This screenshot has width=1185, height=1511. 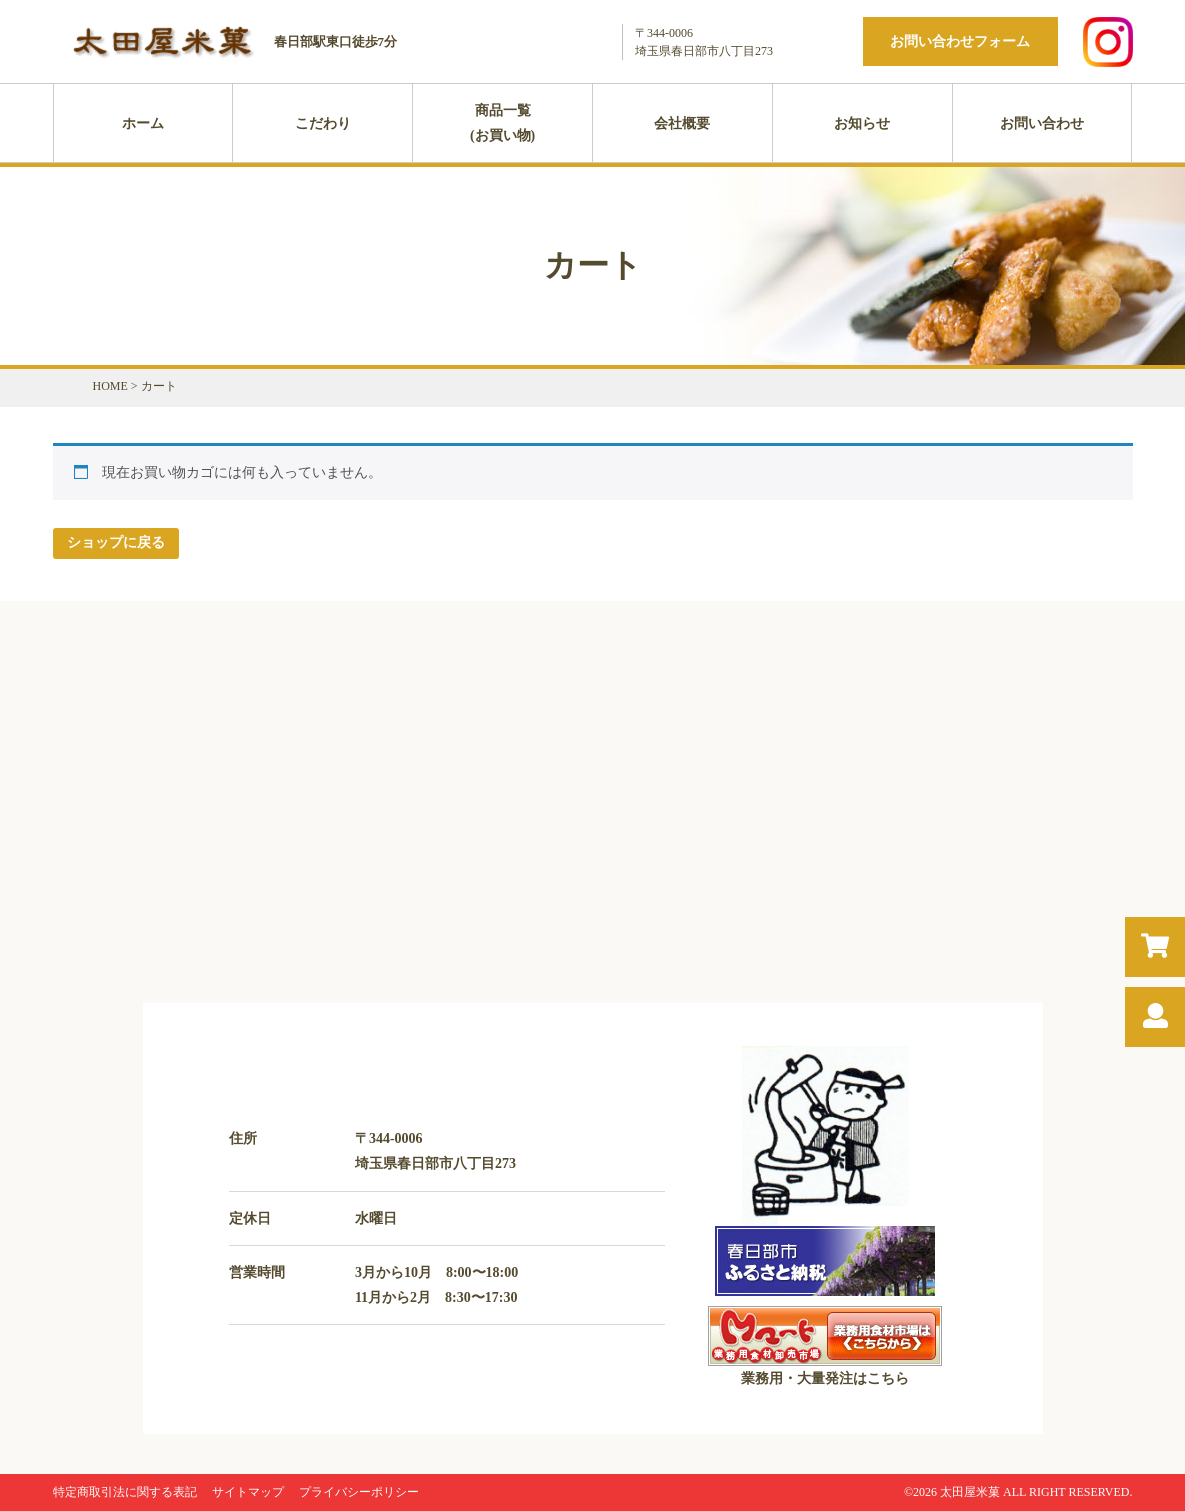 What do you see at coordinates (682, 123) in the screenshot?
I see `会社概要` at bounding box center [682, 123].